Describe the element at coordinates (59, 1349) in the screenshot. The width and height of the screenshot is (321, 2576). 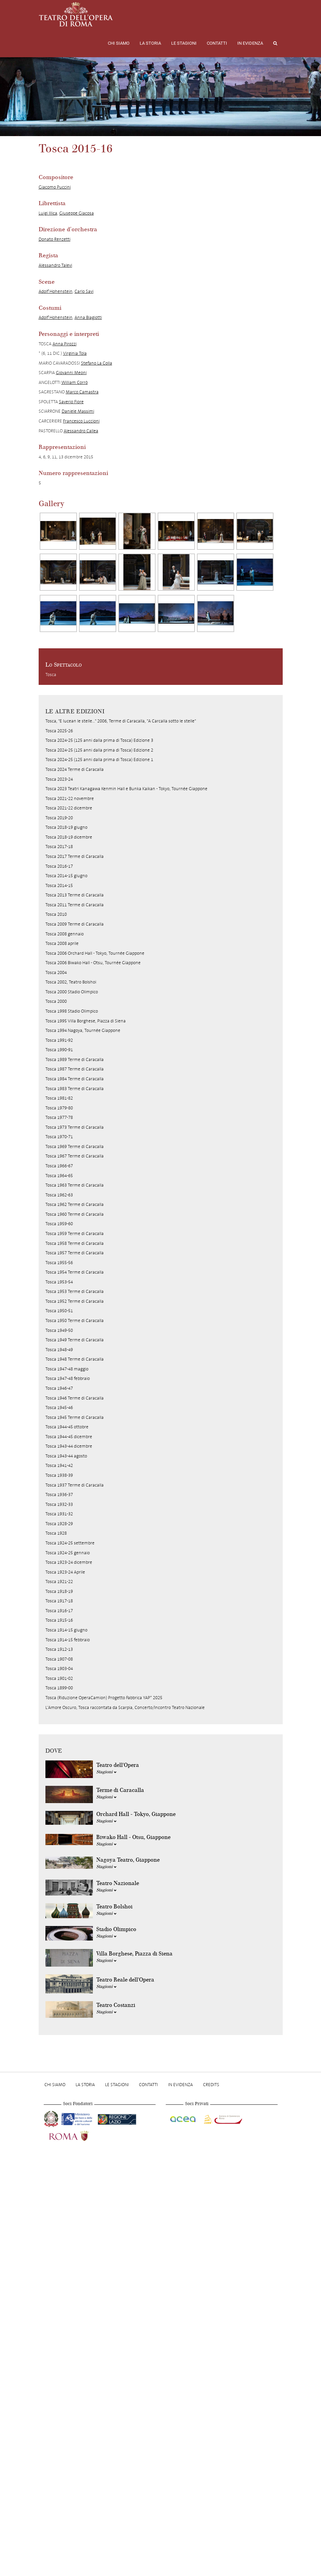
I see `Tosca 1948-49` at that location.